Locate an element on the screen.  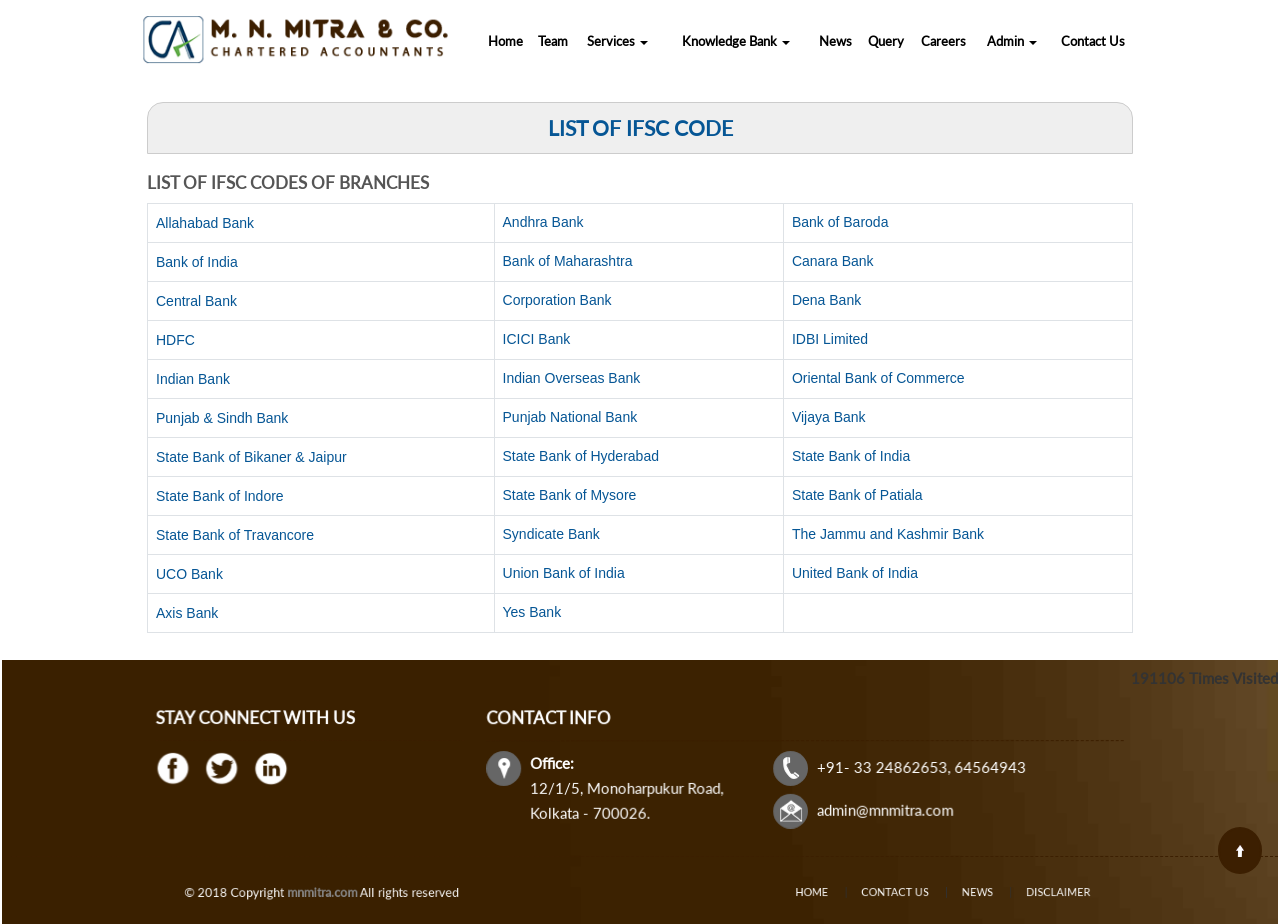
State Bank of Patiala is located at coordinates (857, 495).